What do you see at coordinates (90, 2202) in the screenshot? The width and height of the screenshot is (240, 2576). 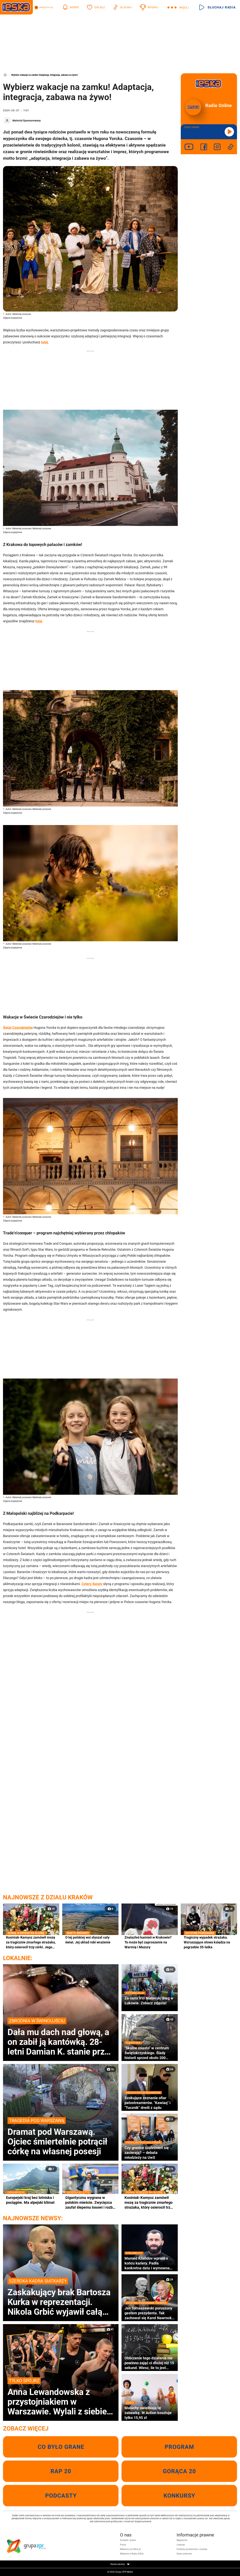 I see `Gigantyczna wygrana w polskim mieście. Zwycięzca zaufał ślepemu losowi i rozbił bank` at bounding box center [90, 2202].